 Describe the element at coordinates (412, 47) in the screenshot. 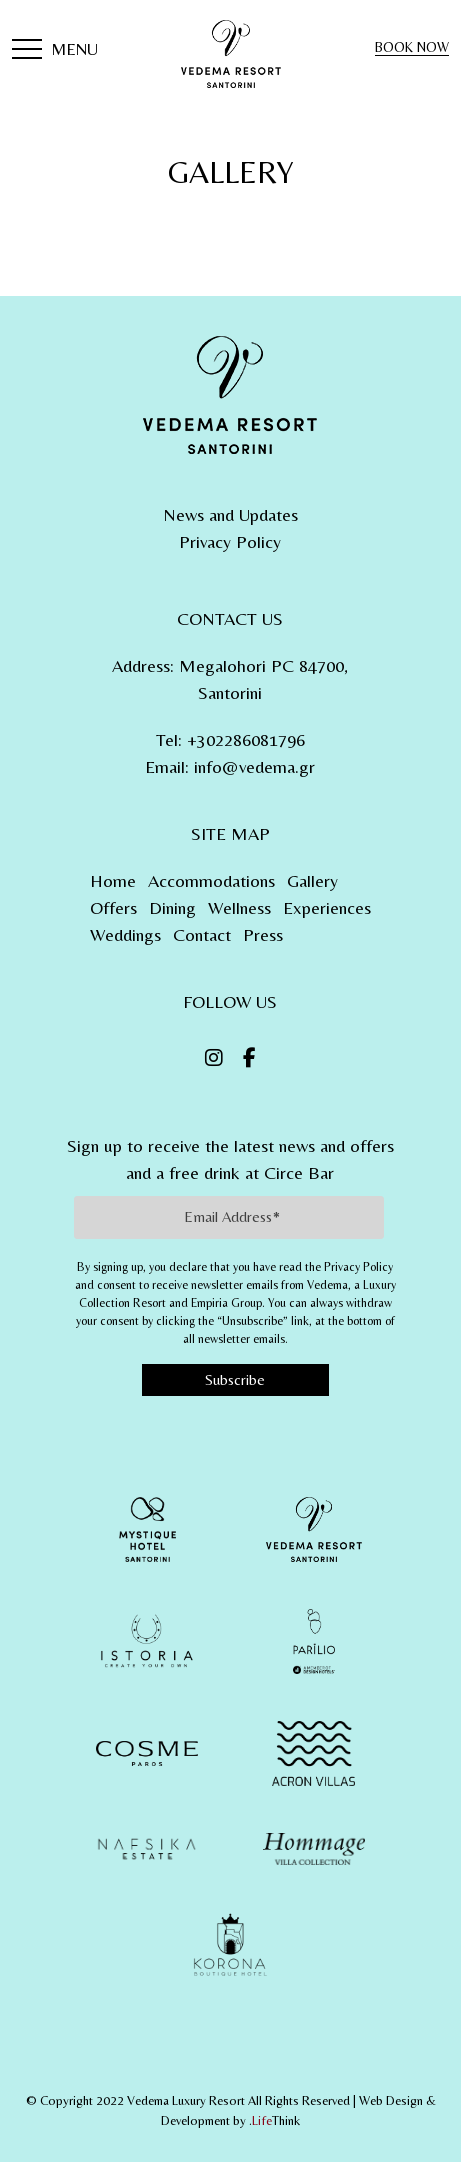

I see `BOOK NOW` at that location.